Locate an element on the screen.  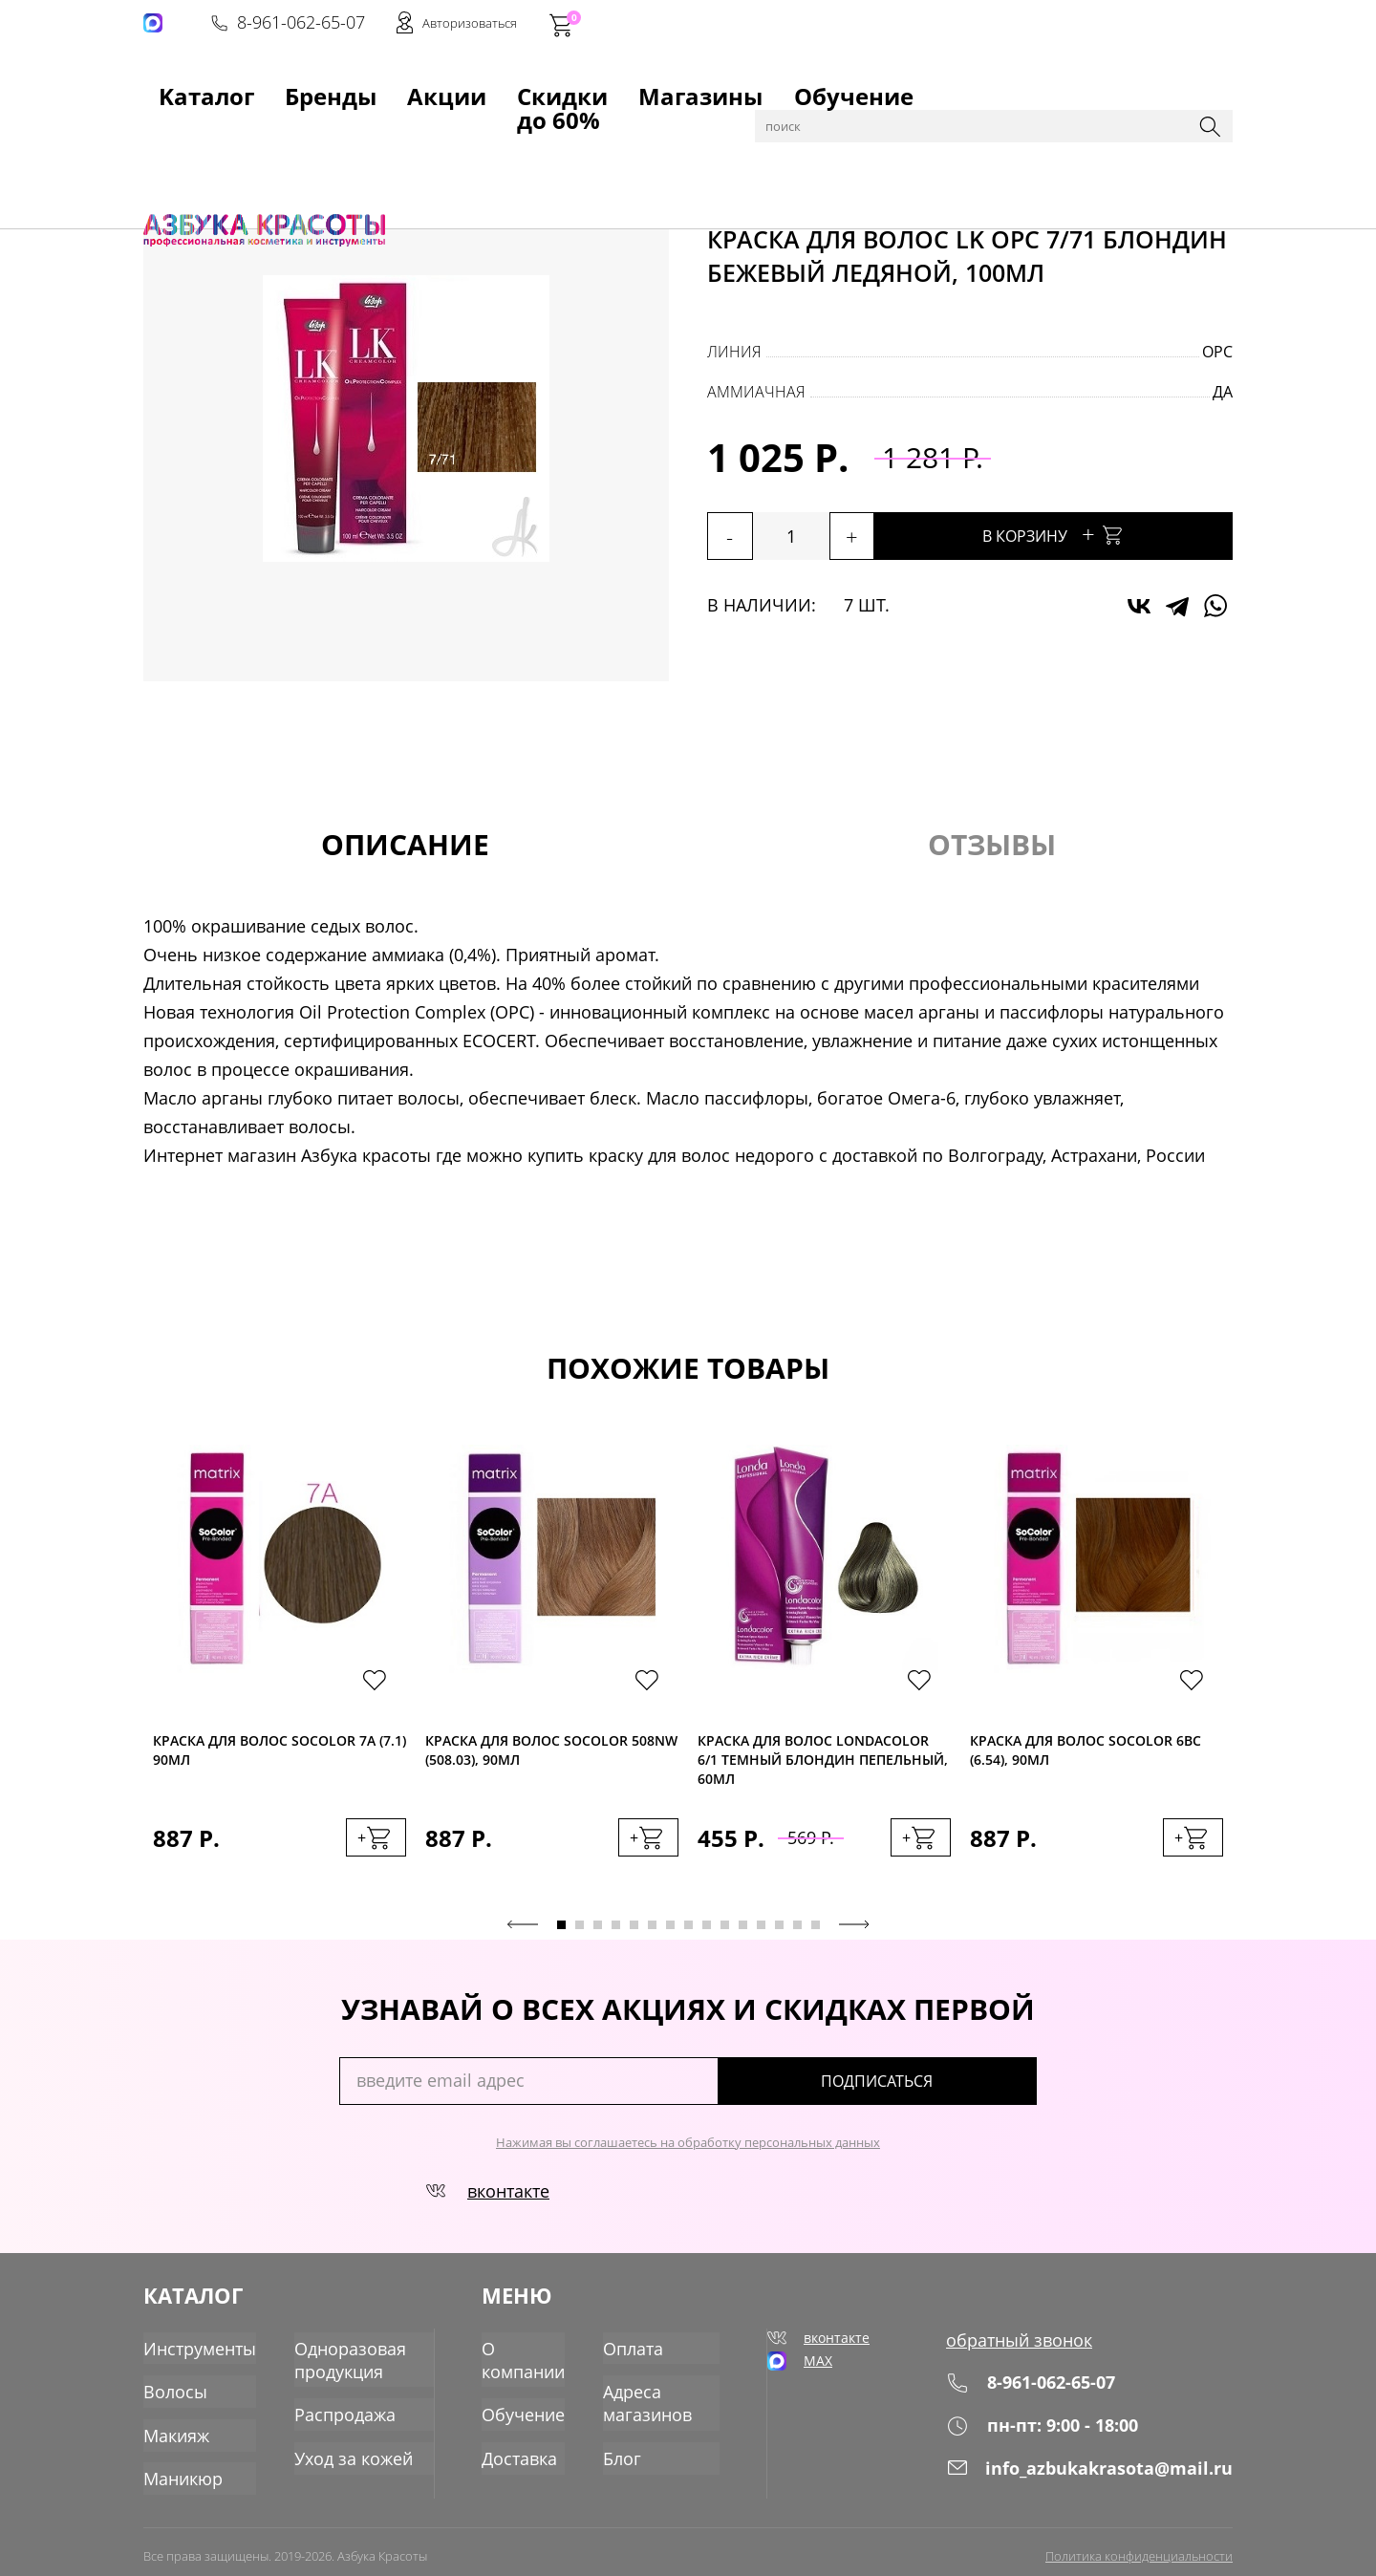
7 [tab] is located at coordinates (670, 1935).